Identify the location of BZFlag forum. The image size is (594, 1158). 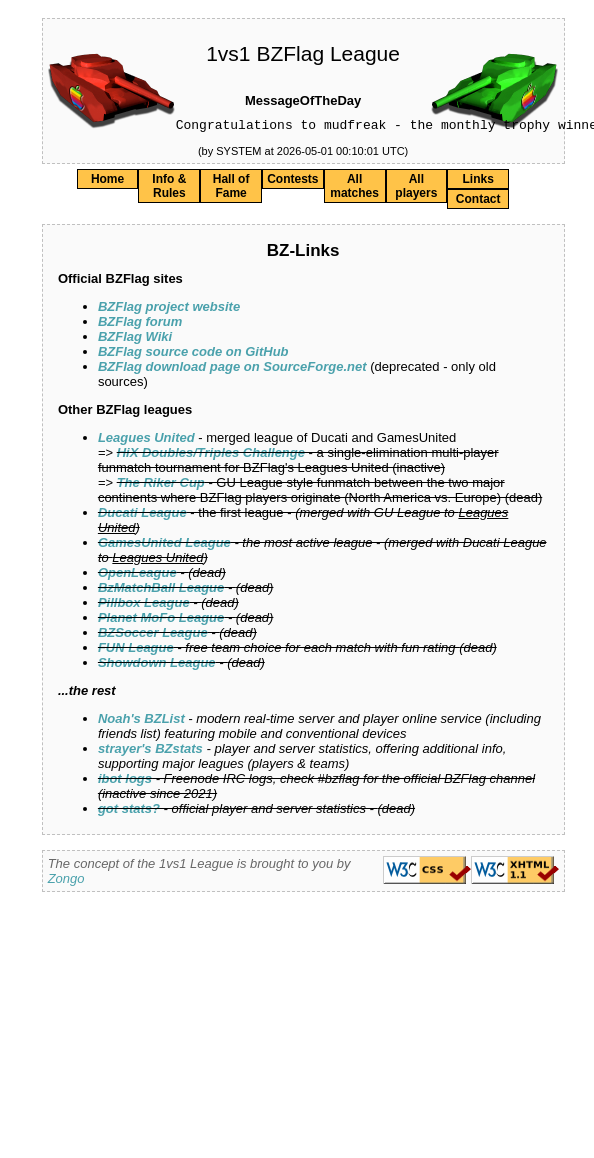
(140, 324).